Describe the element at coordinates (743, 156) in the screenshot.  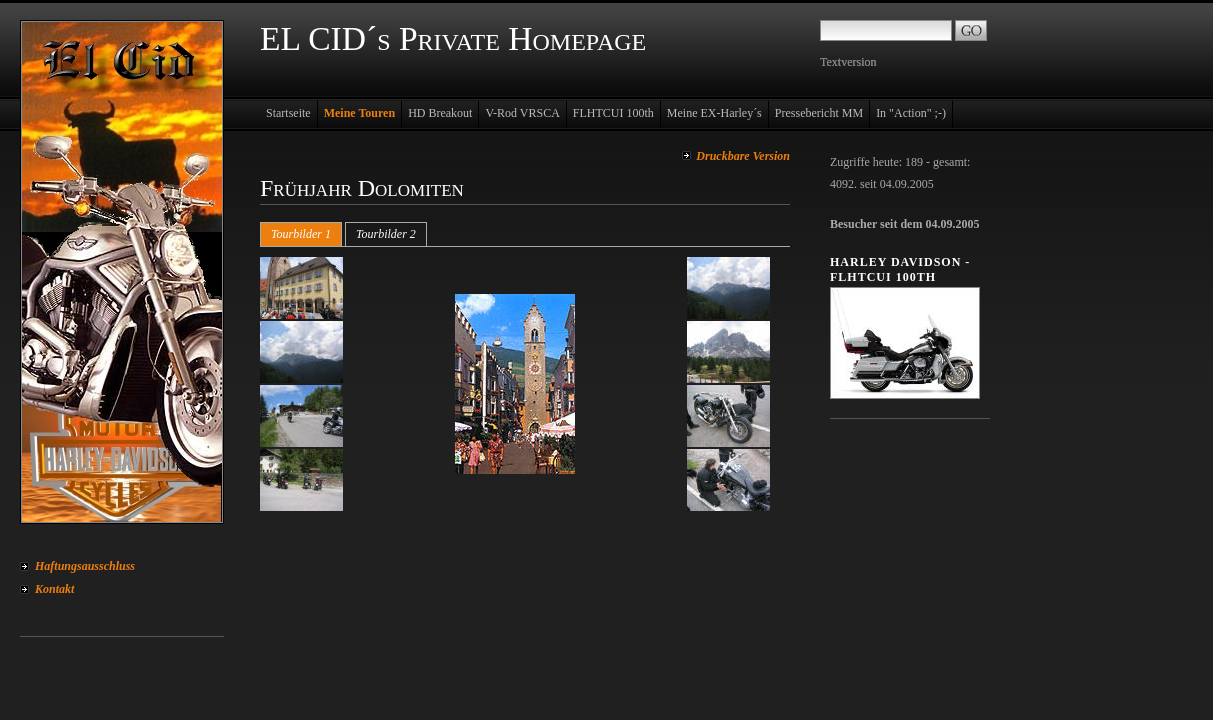
I see `Druckbare Version` at that location.